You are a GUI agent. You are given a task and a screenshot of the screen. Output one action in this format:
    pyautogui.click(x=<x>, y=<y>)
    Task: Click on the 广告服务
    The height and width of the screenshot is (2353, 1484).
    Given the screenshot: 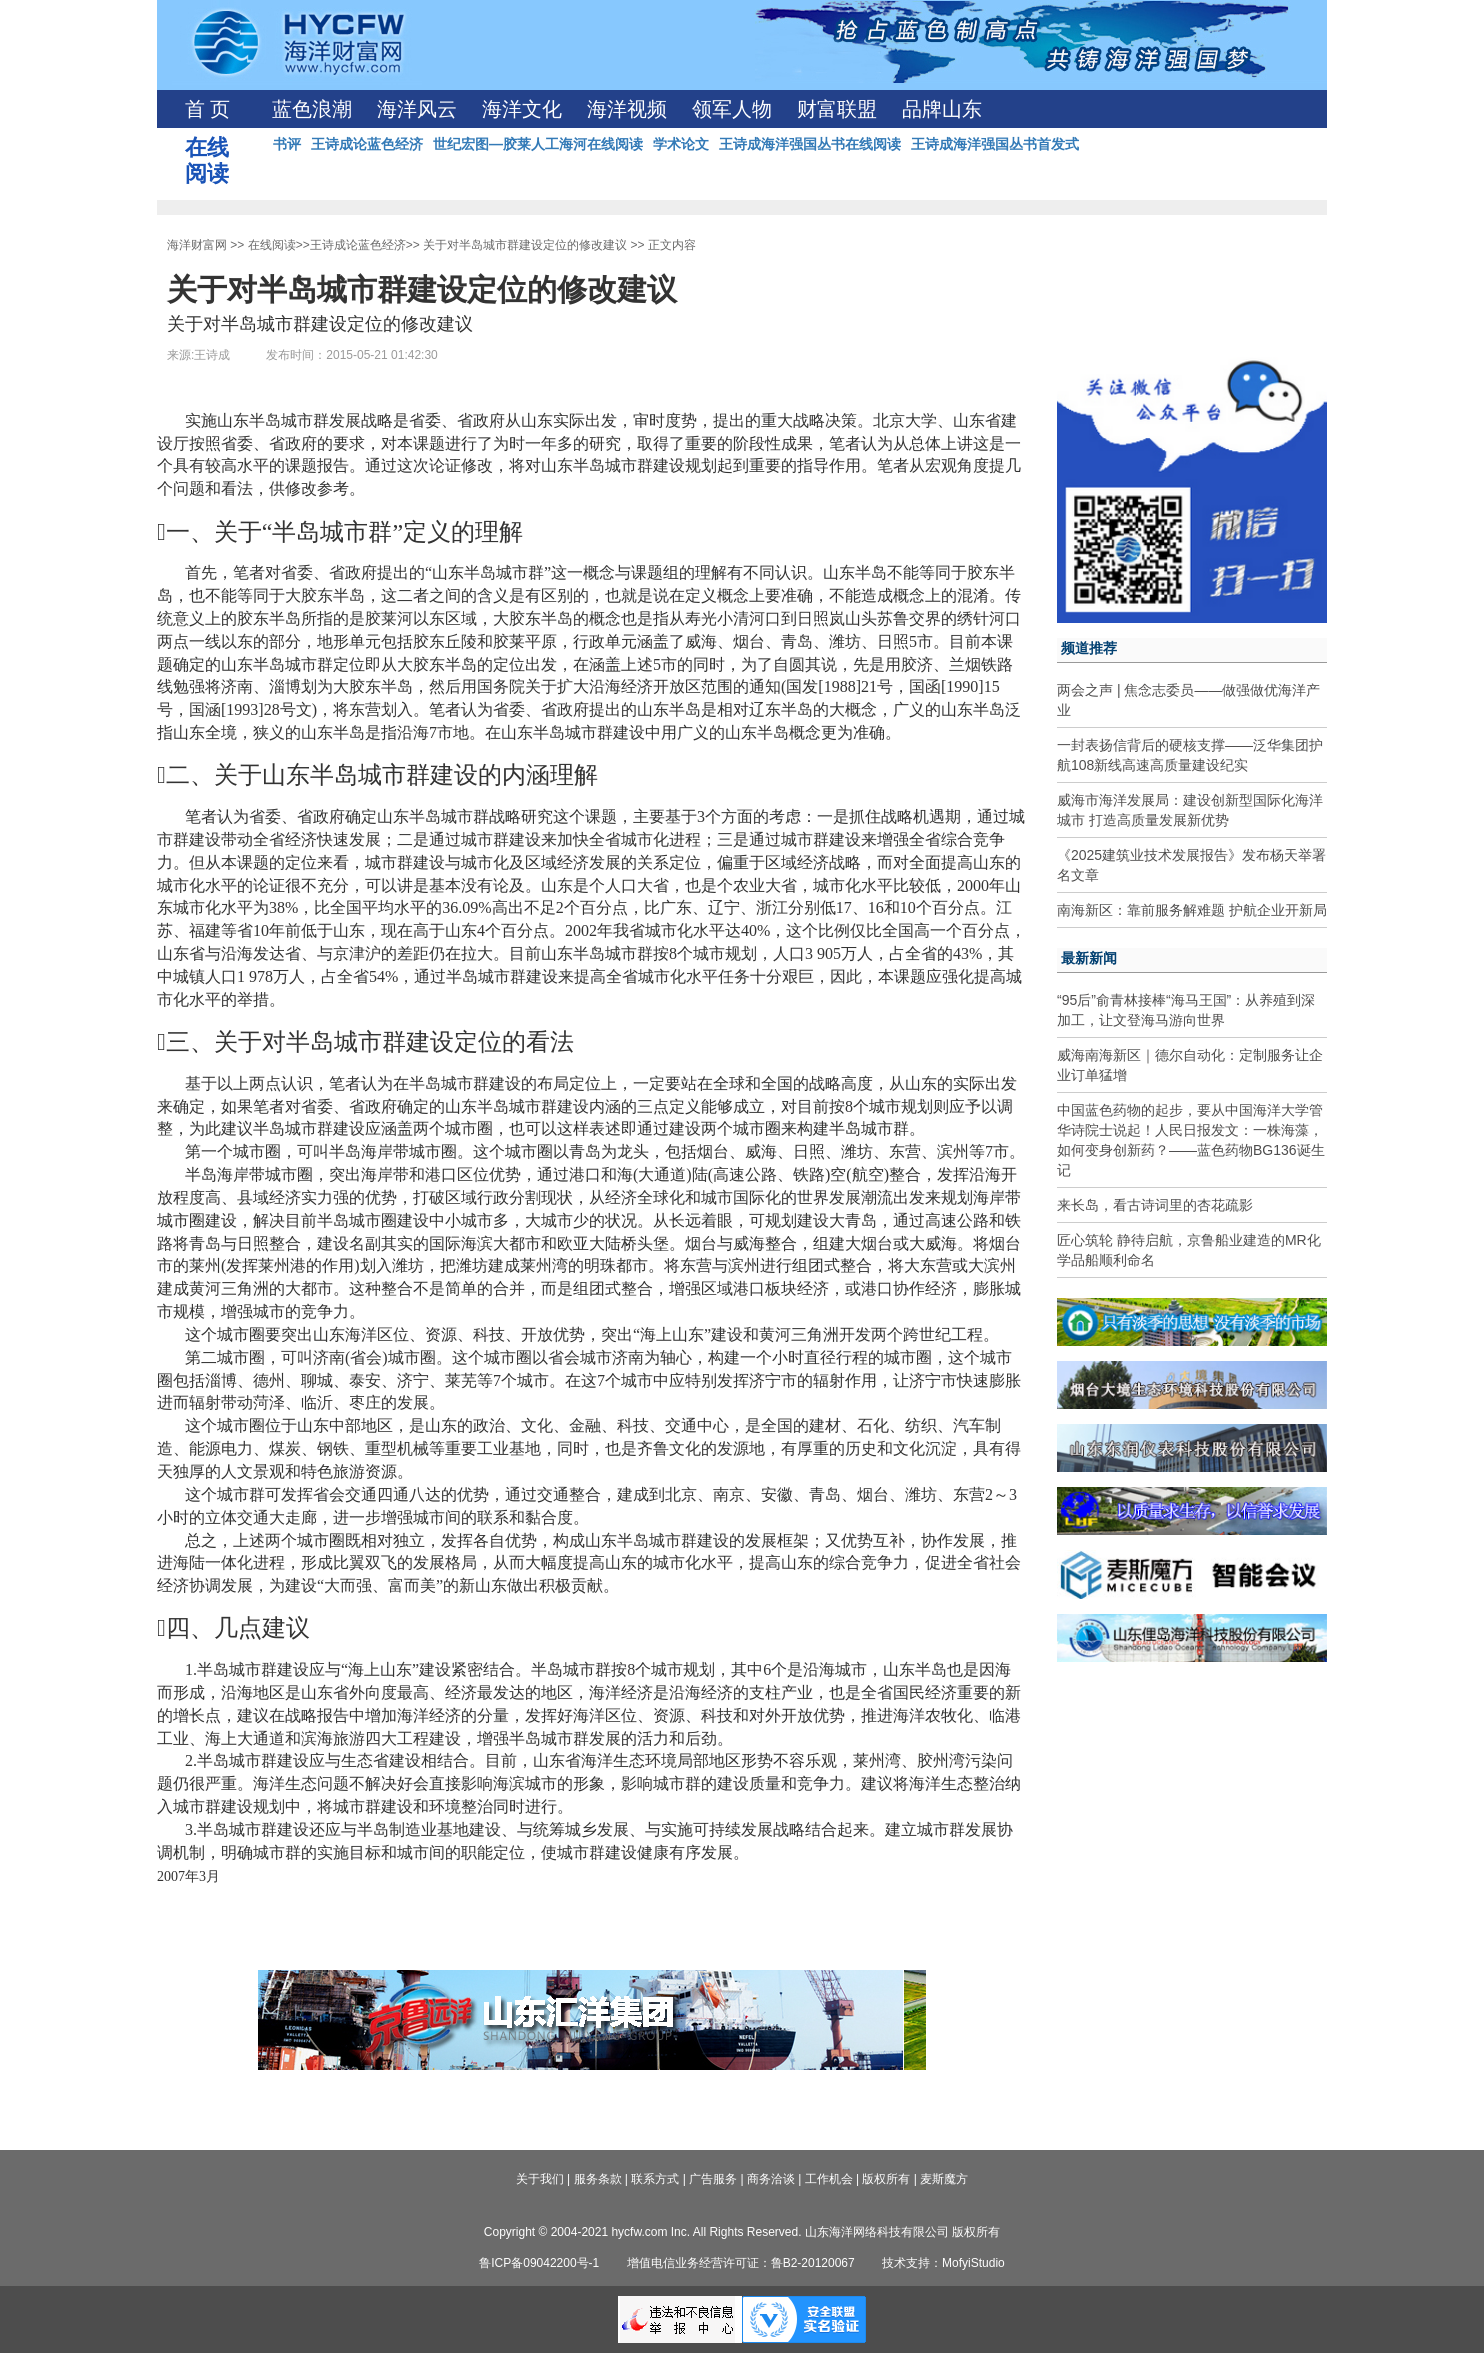 What is the action you would take?
    pyautogui.click(x=713, y=2179)
    